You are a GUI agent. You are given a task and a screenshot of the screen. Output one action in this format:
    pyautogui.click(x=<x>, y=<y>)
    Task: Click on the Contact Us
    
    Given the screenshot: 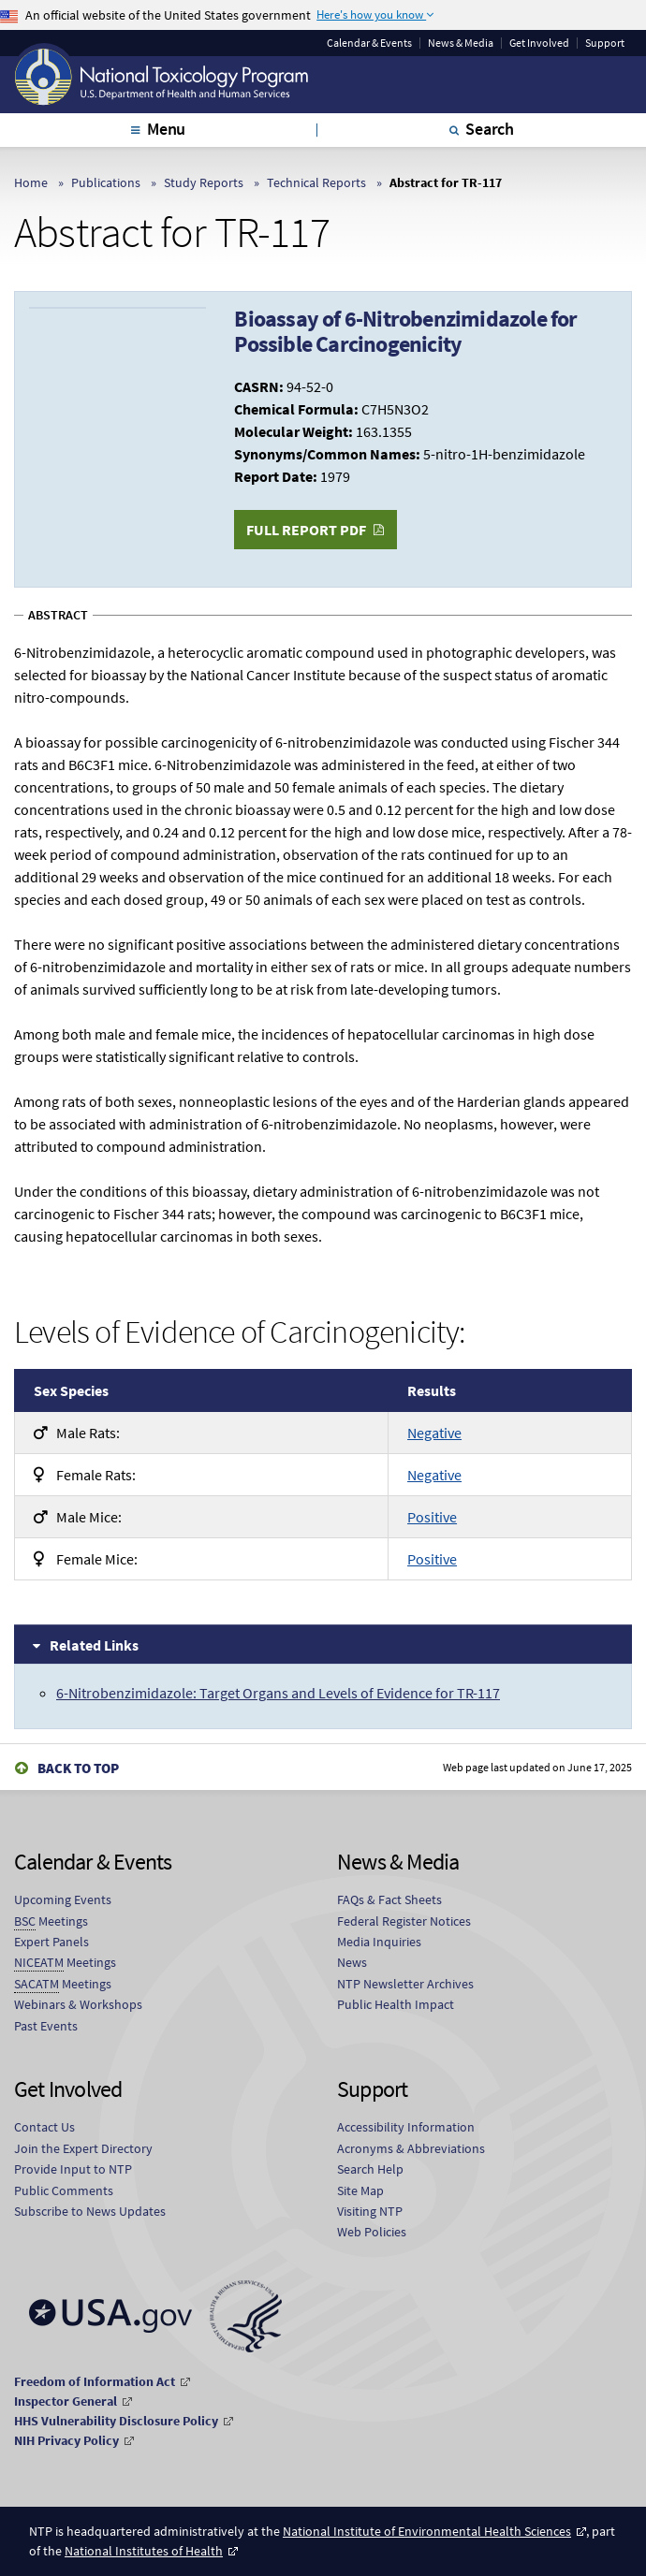 What is the action you would take?
    pyautogui.click(x=44, y=2126)
    